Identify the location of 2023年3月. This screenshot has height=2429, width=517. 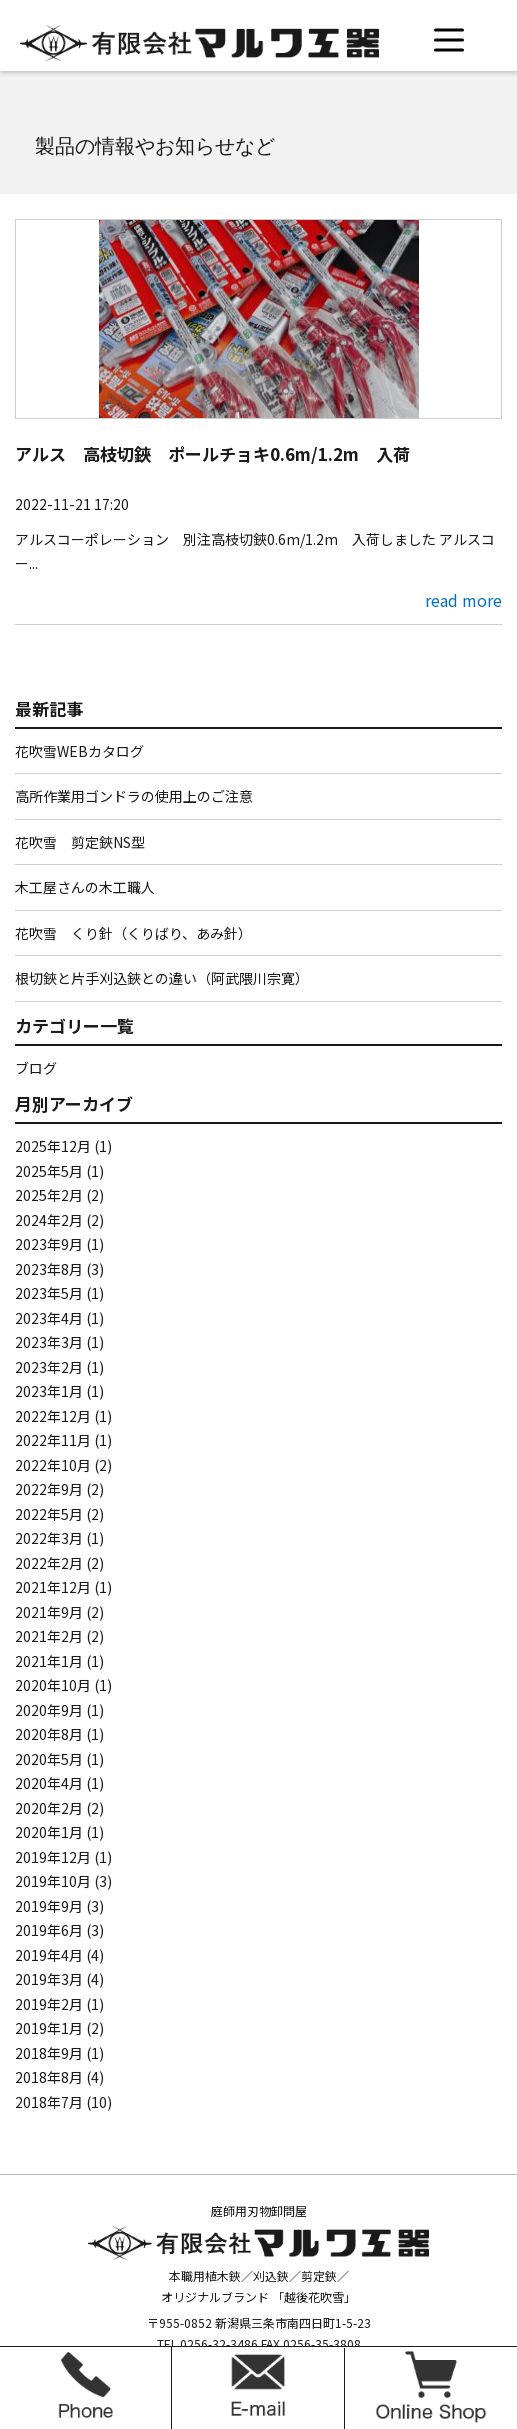
(49, 1342).